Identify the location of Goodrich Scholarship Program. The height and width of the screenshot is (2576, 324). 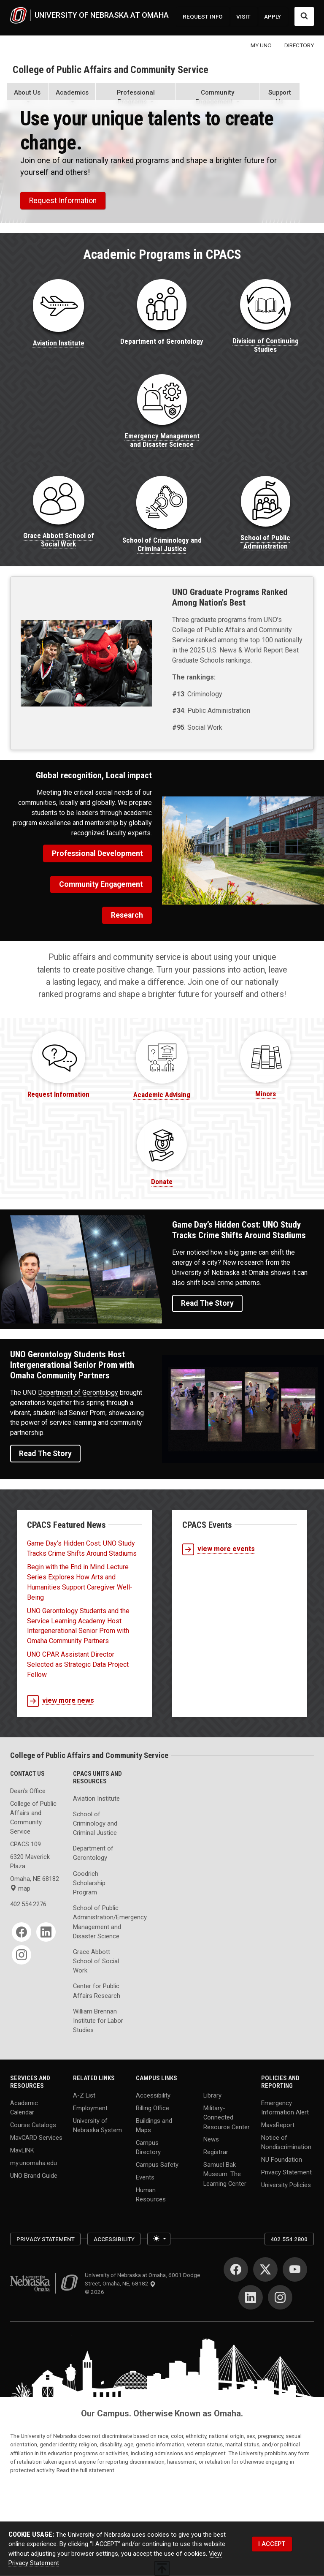
(89, 1883).